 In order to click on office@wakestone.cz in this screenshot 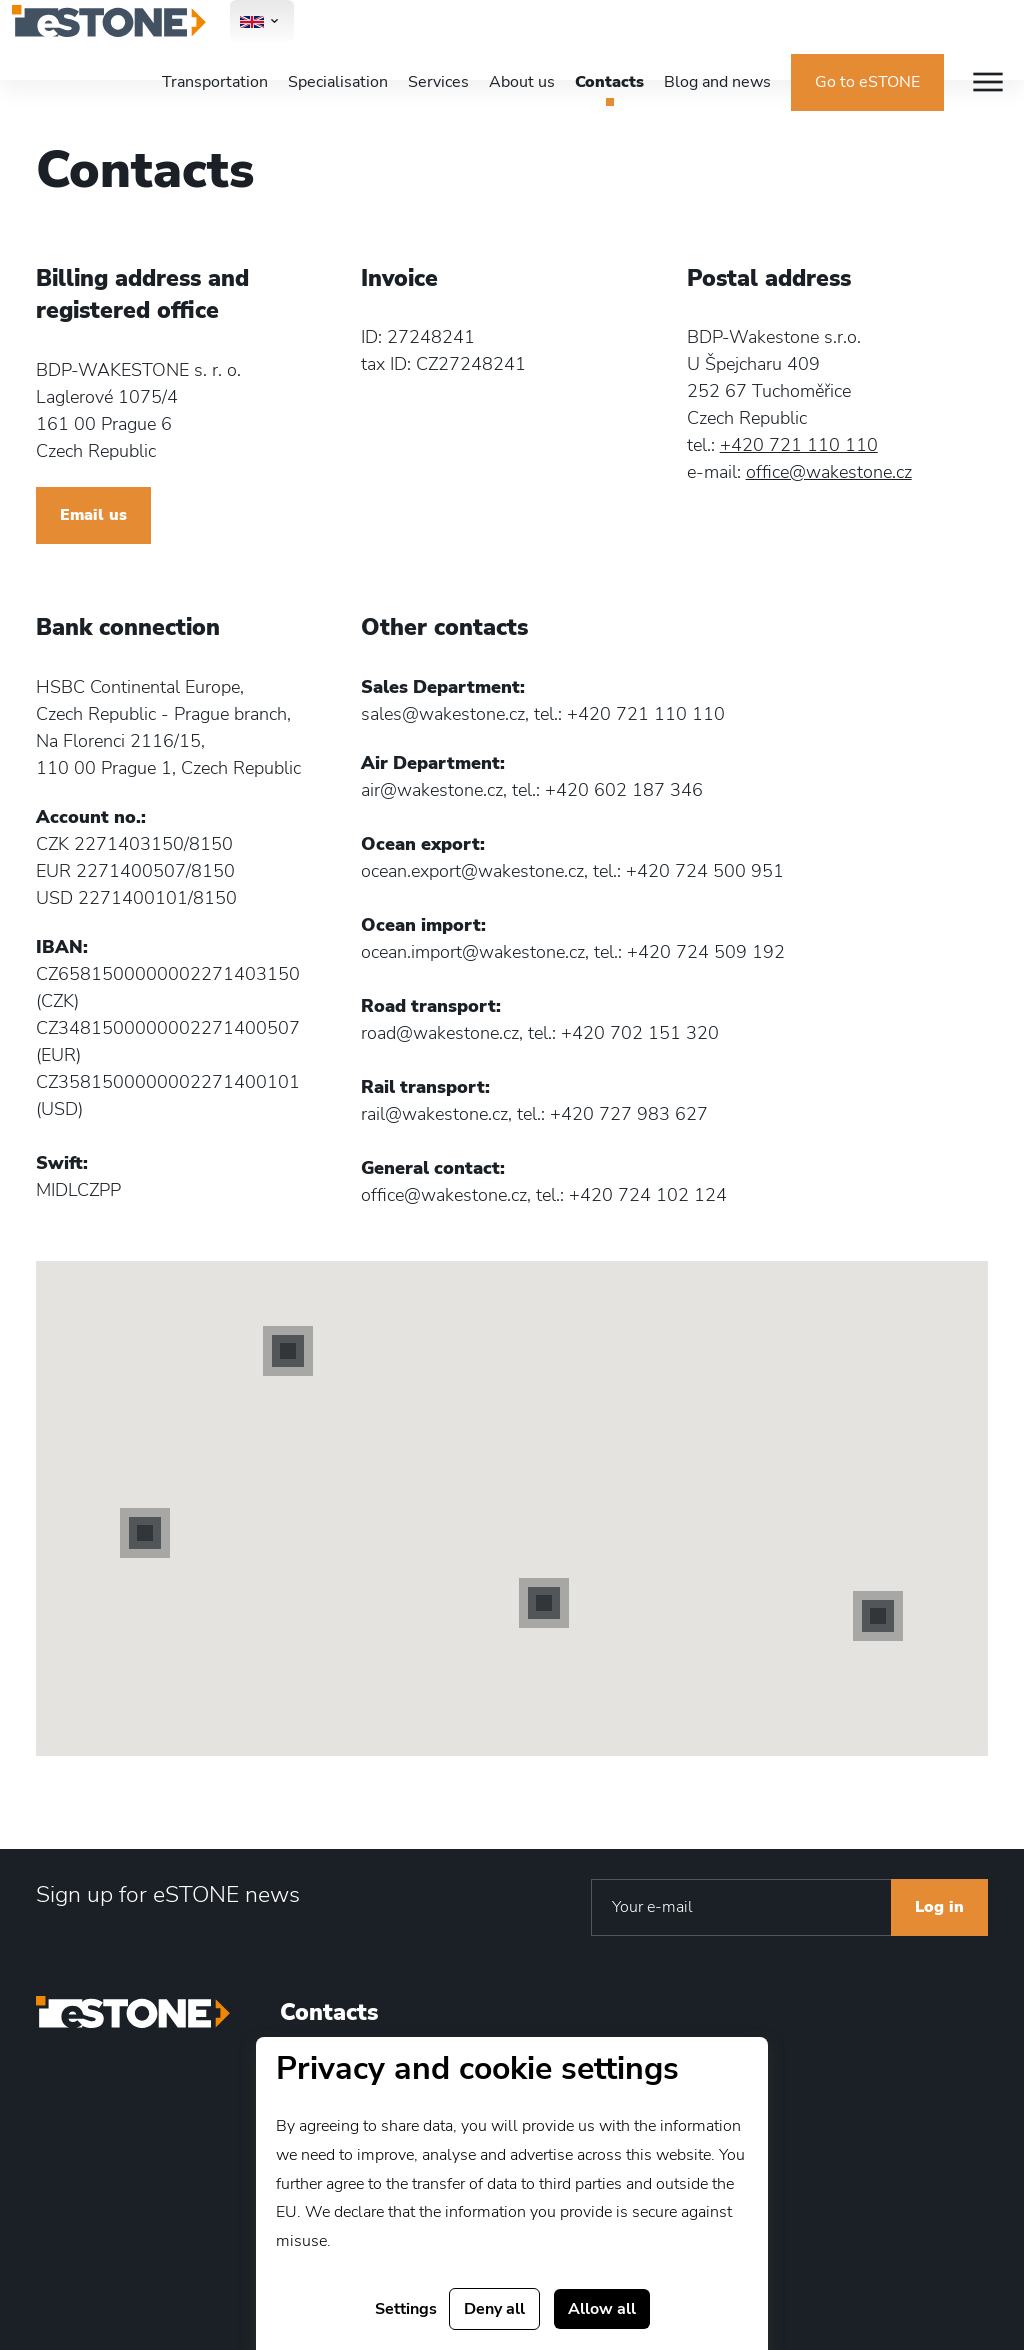, I will do `click(829, 472)`.